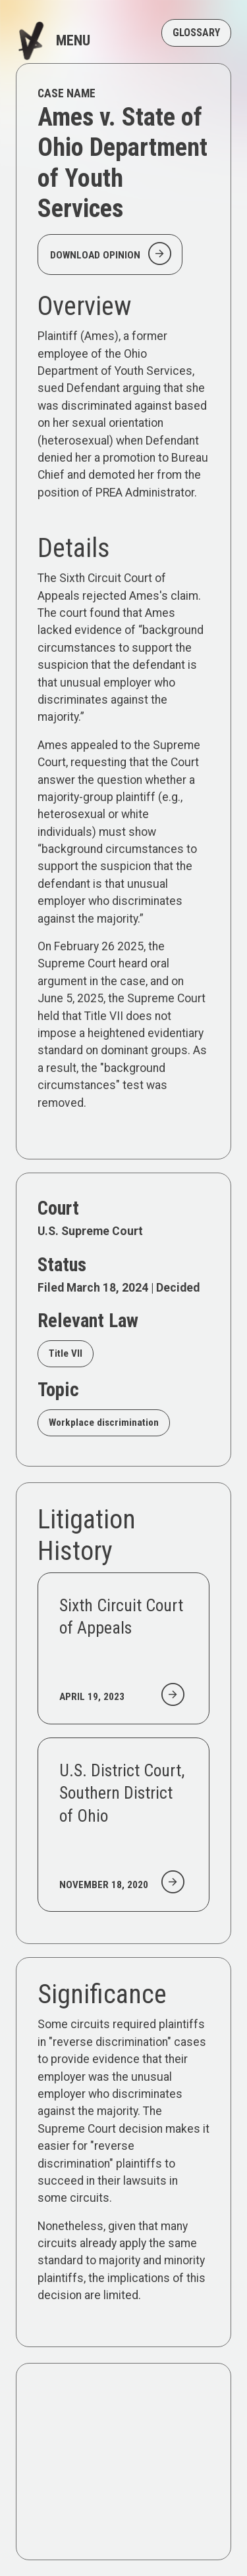 Image resolution: width=247 pixels, height=2576 pixels. Describe the element at coordinates (65, 1353) in the screenshot. I see `Title VII` at that location.